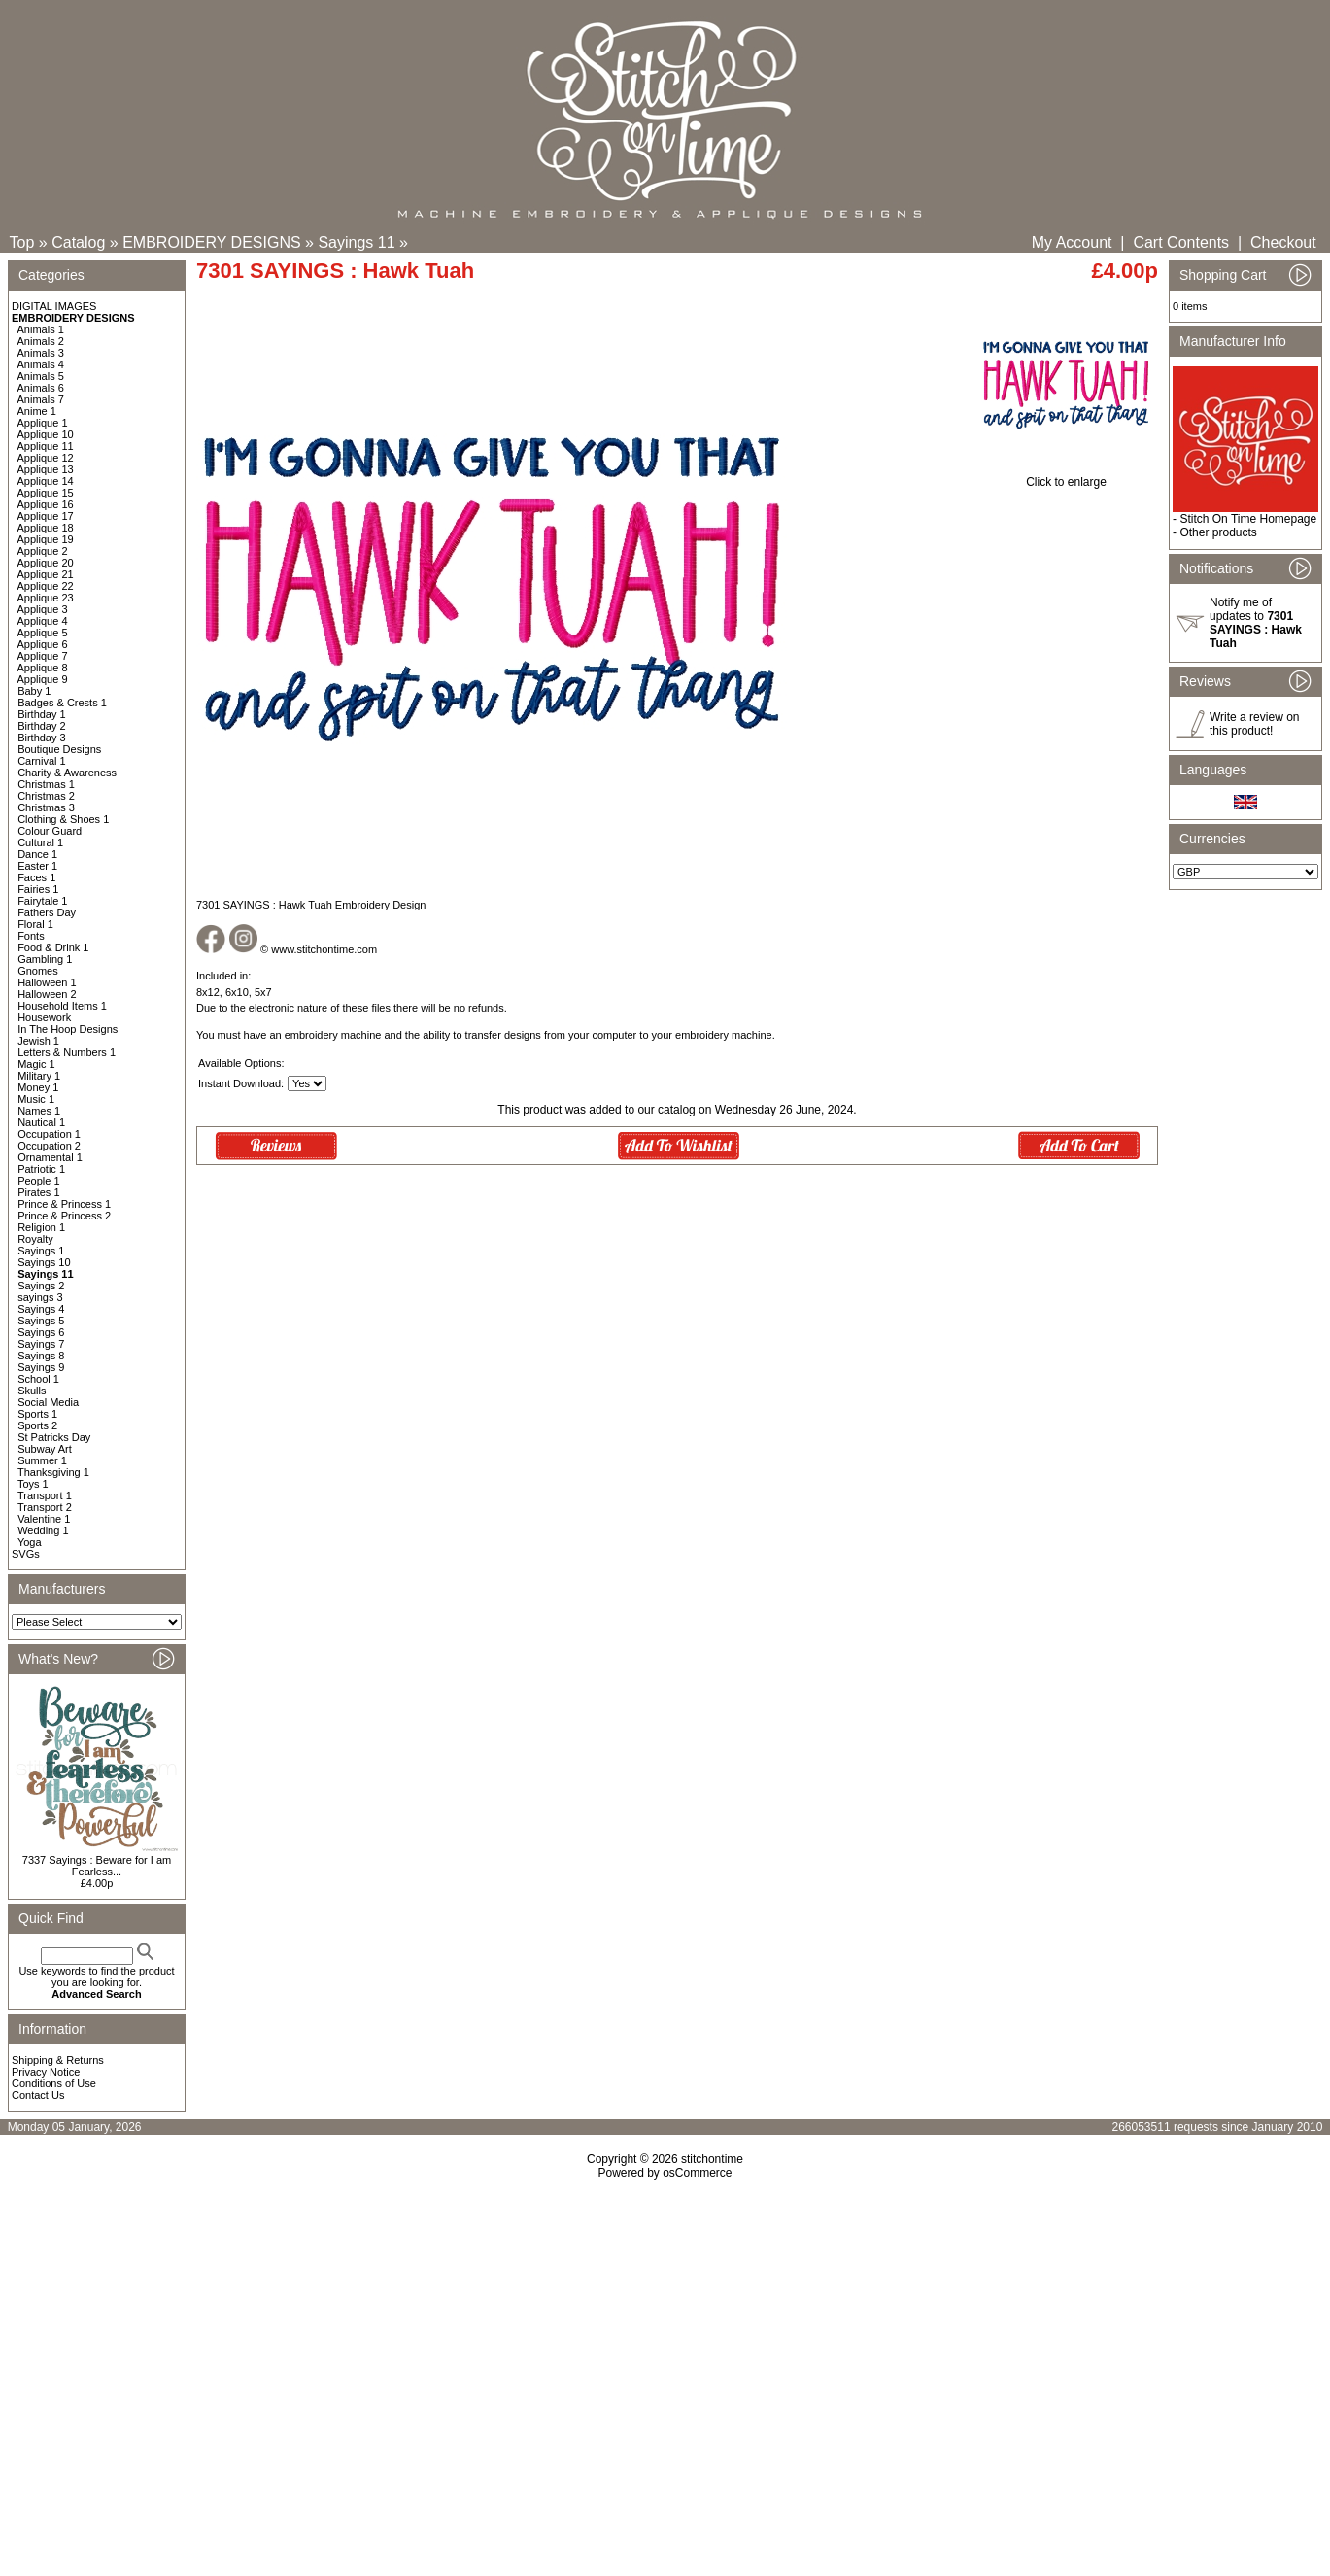 The width and height of the screenshot is (1330, 2576). Describe the element at coordinates (40, 1367) in the screenshot. I see `Sayings 9` at that location.